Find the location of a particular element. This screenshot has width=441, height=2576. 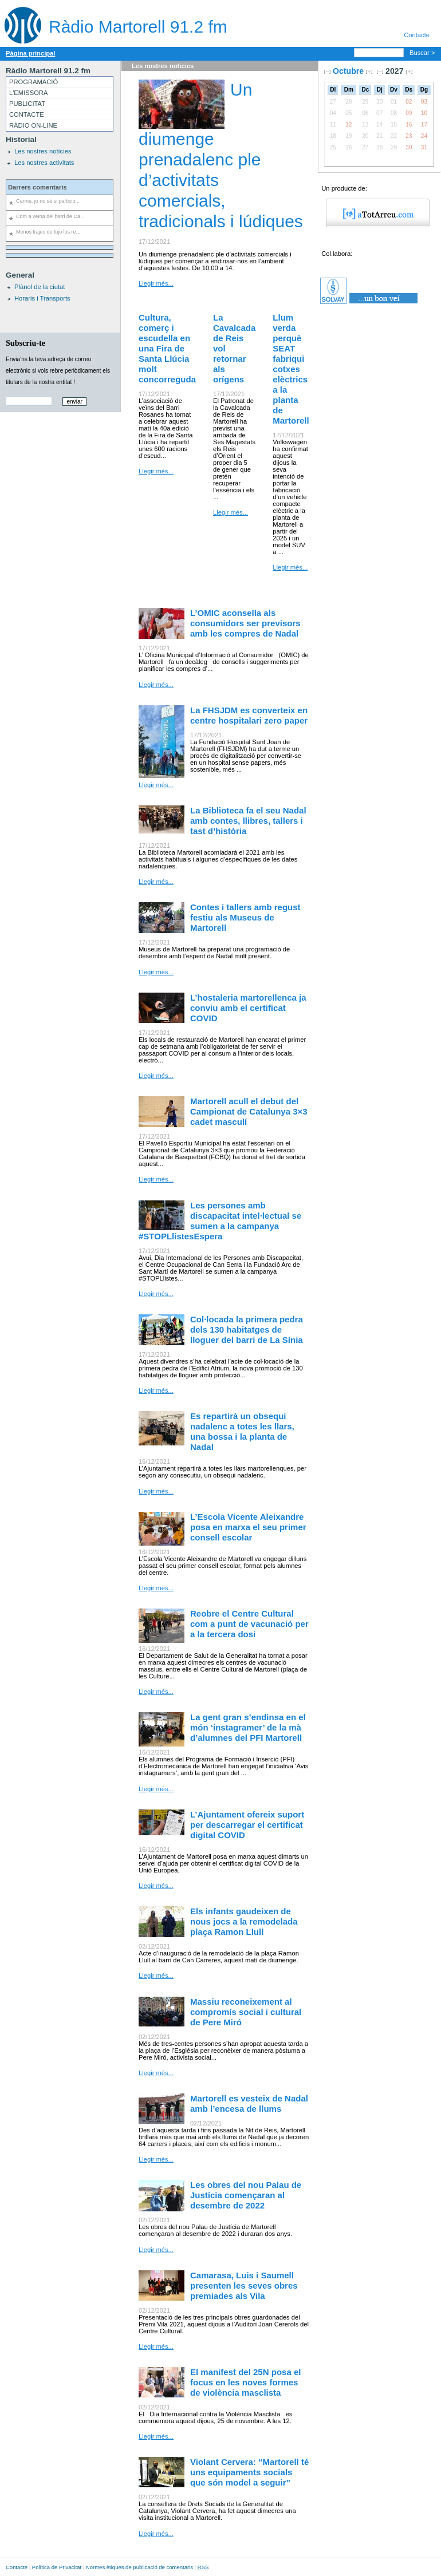

PUBLICITAT is located at coordinates (27, 103).